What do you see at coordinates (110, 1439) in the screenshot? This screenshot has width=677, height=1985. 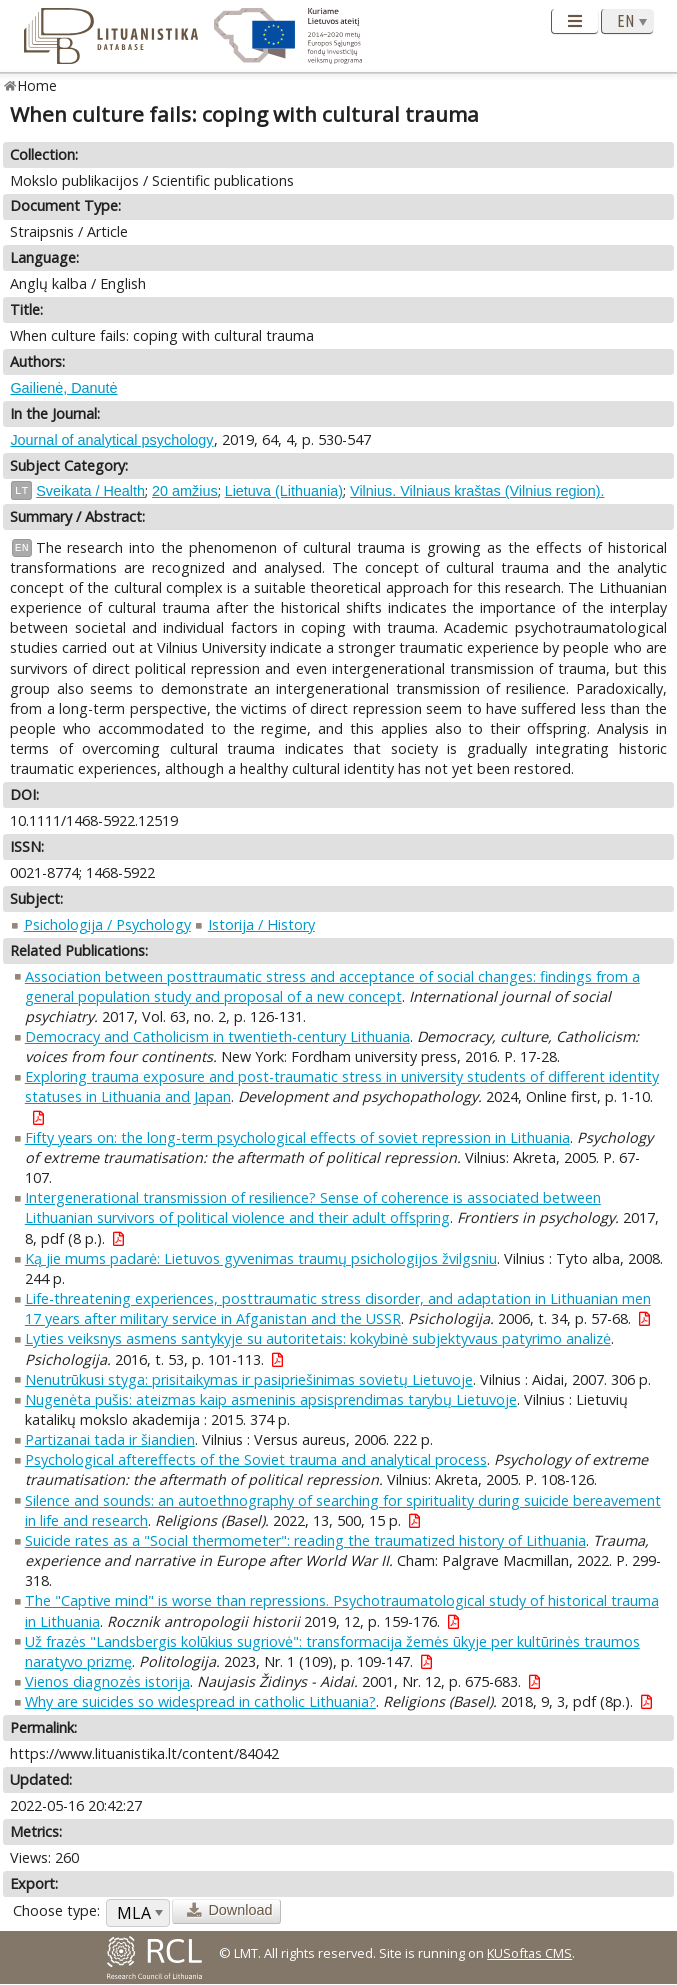 I see `Partizanai tada ir šiandien` at bounding box center [110, 1439].